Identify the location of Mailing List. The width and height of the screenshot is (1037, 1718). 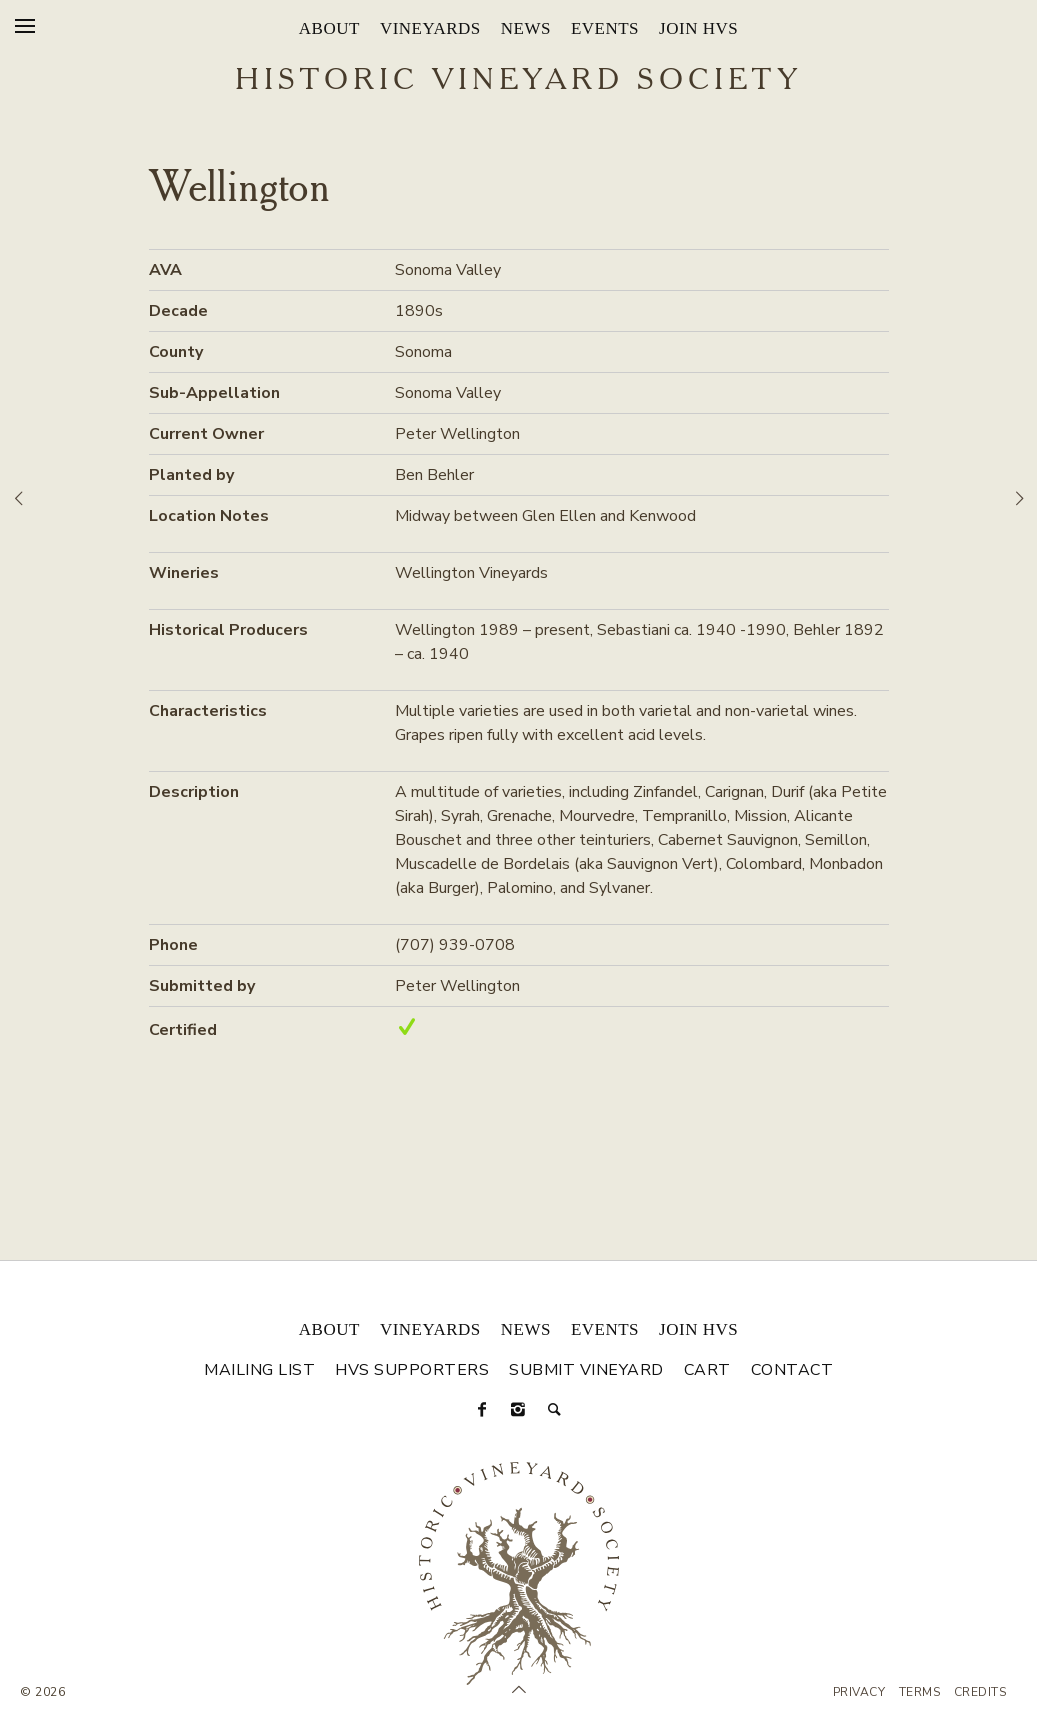
(259, 1370).